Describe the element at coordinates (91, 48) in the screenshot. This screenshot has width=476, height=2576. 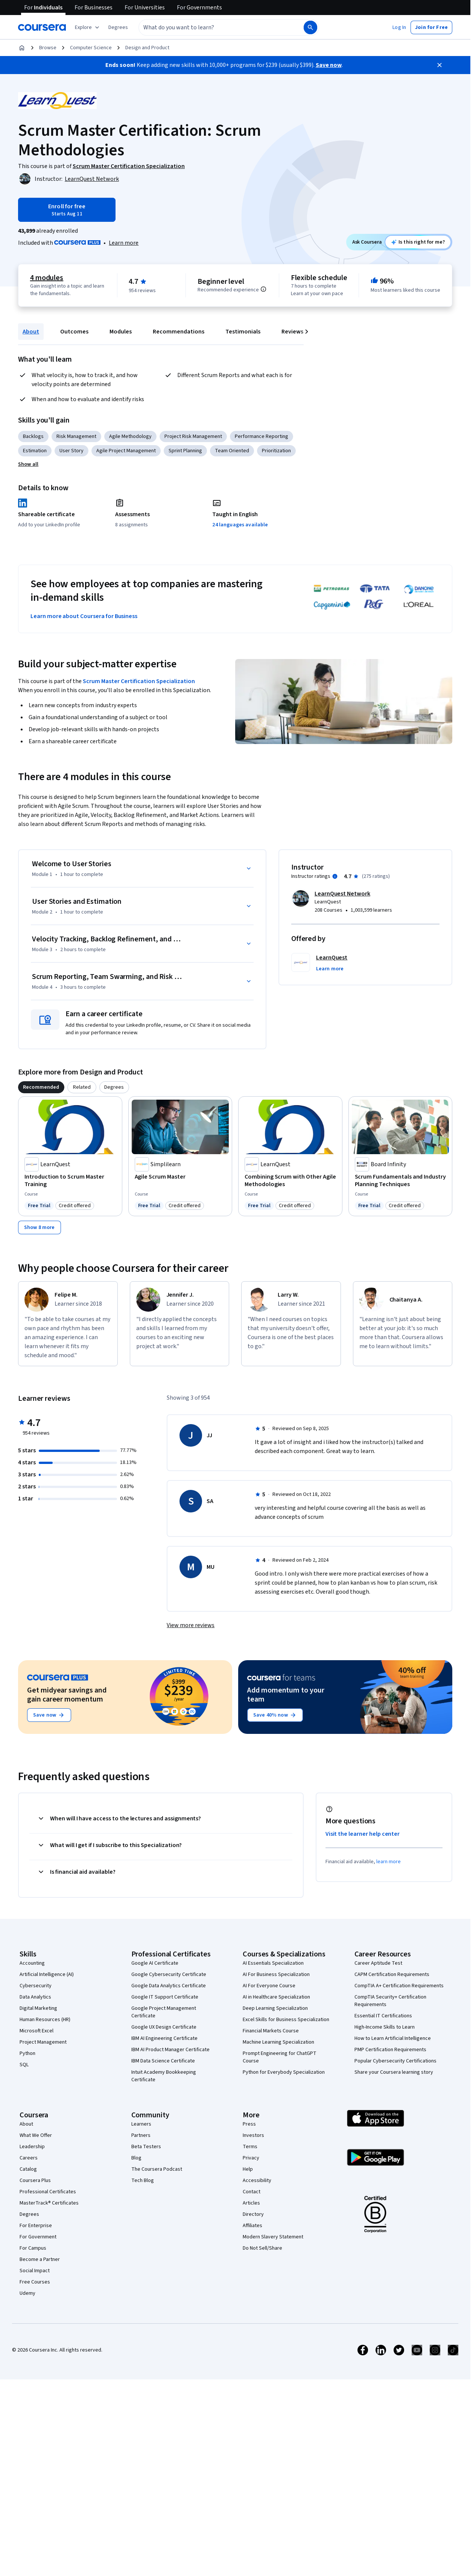
I see `Computer Science` at that location.